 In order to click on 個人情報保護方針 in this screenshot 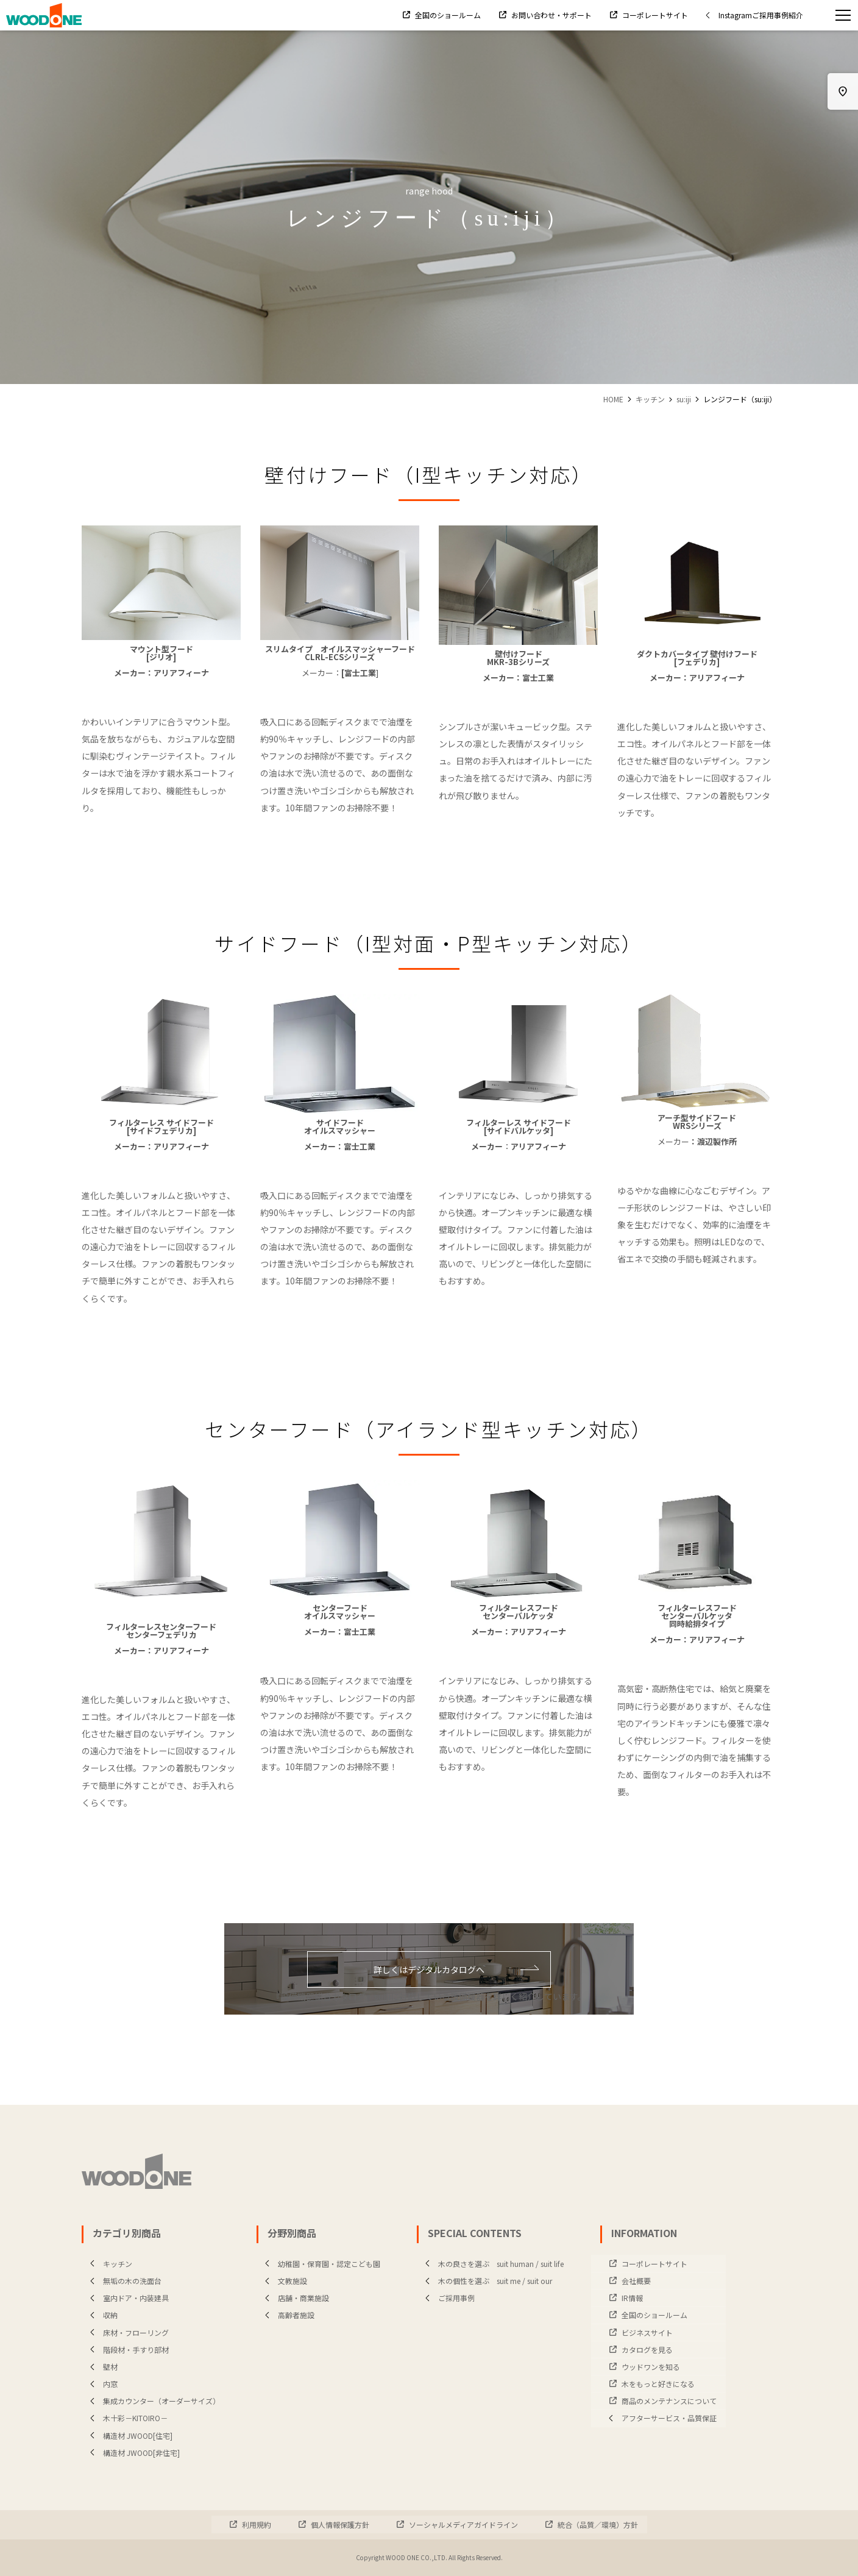, I will do `click(339, 2524)`.